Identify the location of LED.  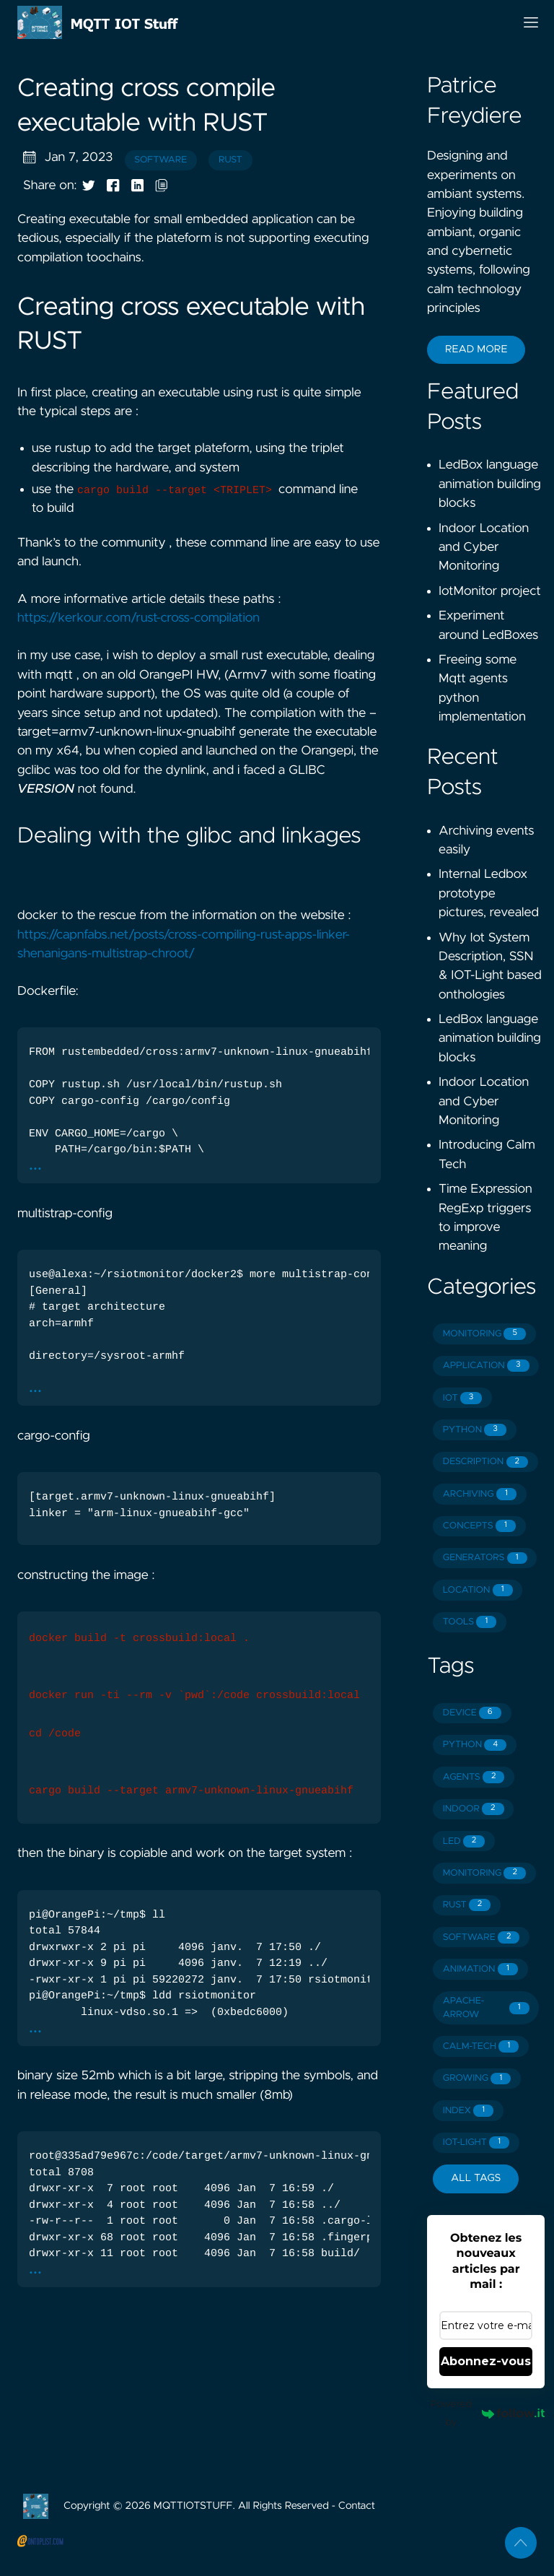
(464, 1841).